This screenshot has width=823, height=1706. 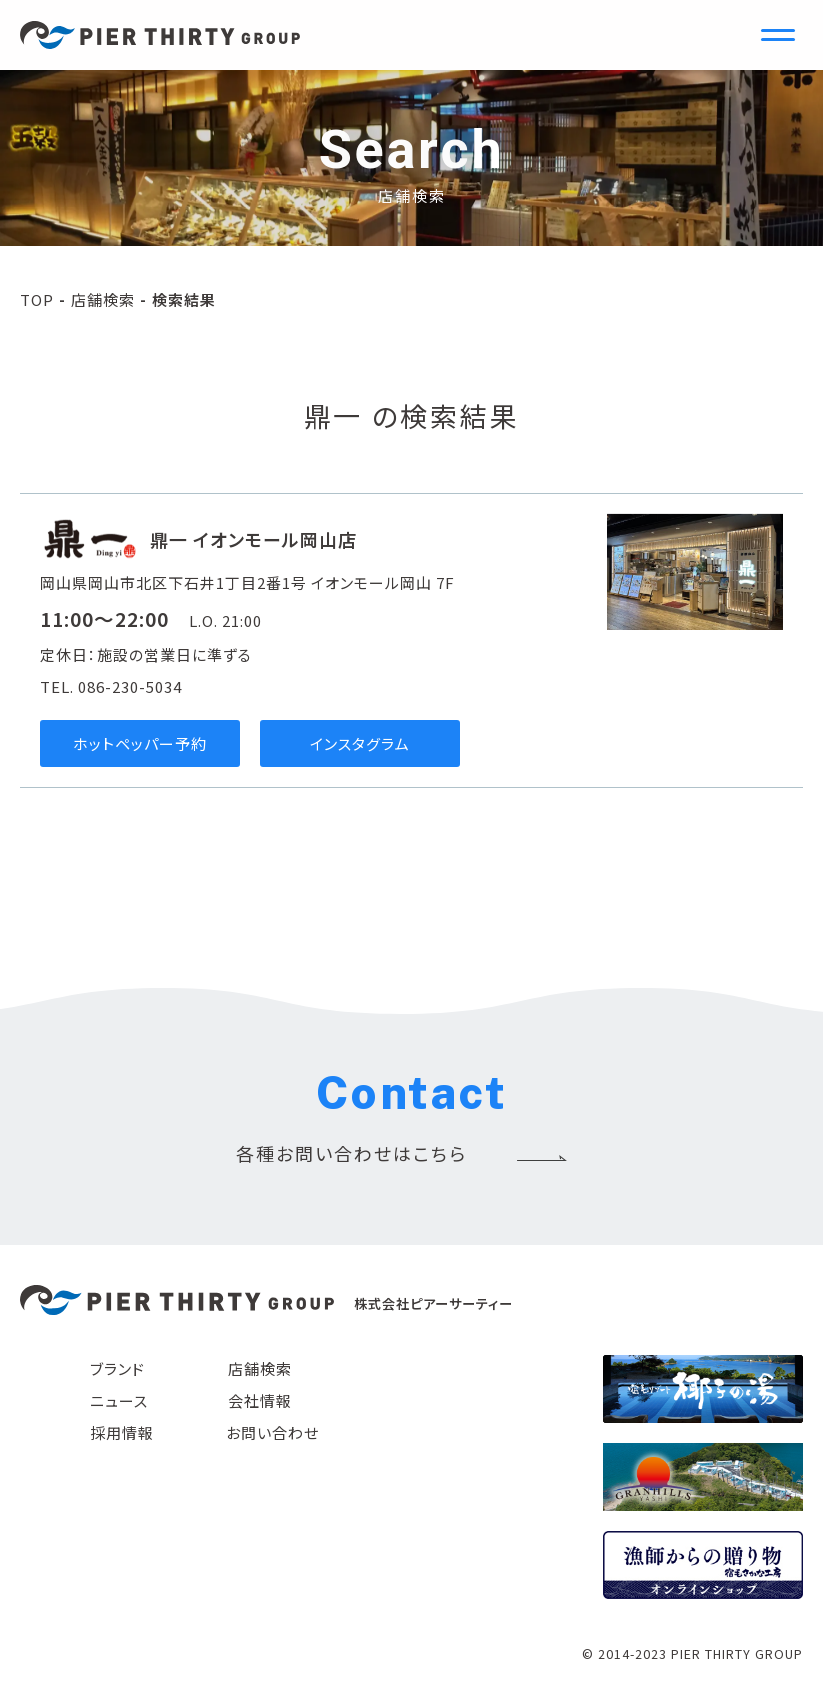 I want to click on 各種お問い合わせはこちら, so click(x=351, y=1153).